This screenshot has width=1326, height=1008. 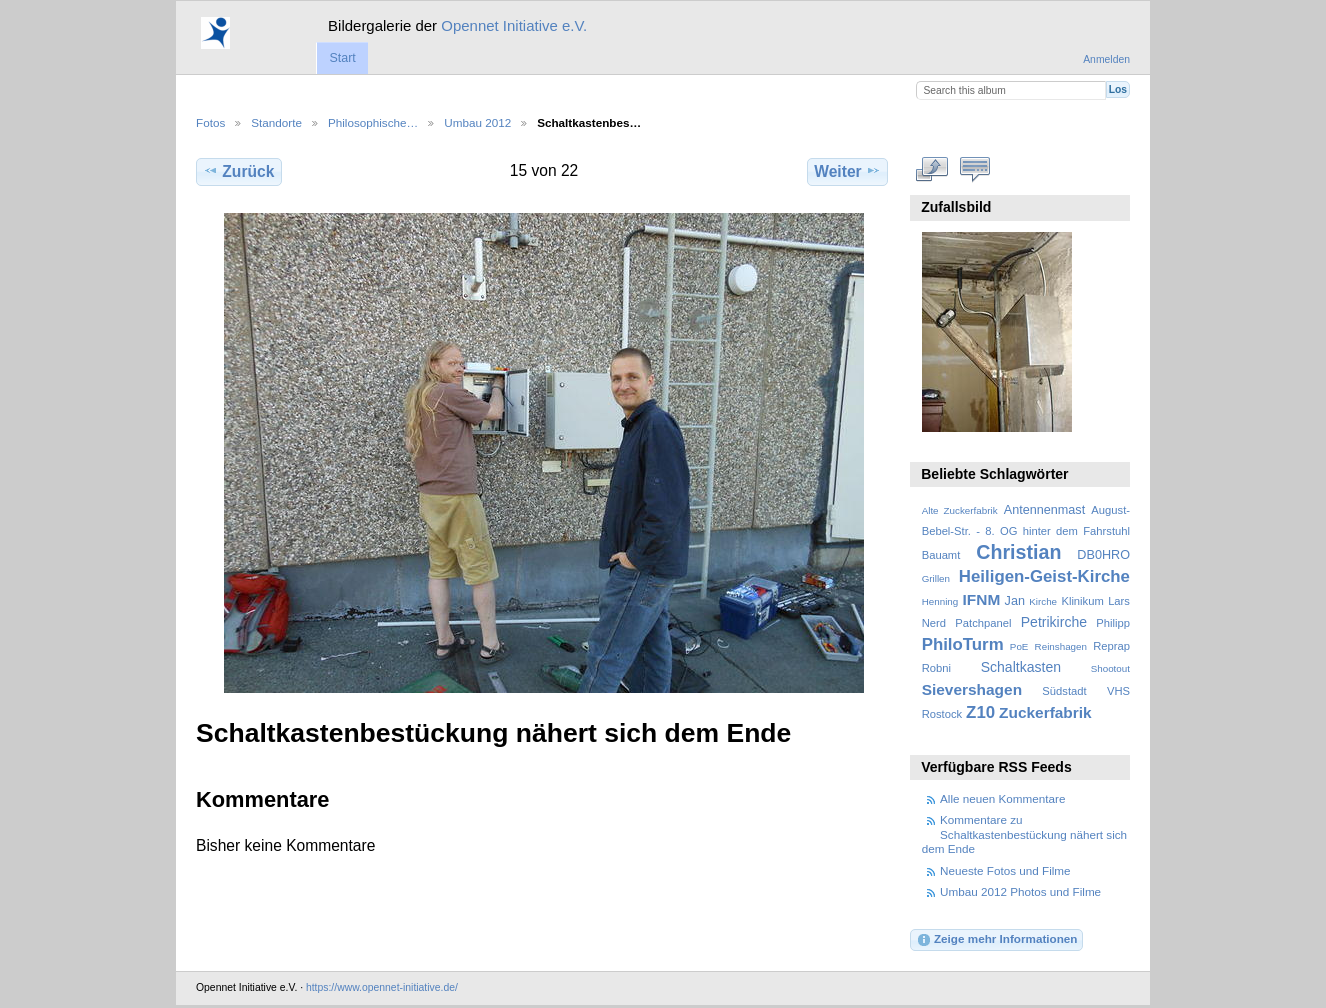 I want to click on Reinshagen, so click(x=1061, y=646).